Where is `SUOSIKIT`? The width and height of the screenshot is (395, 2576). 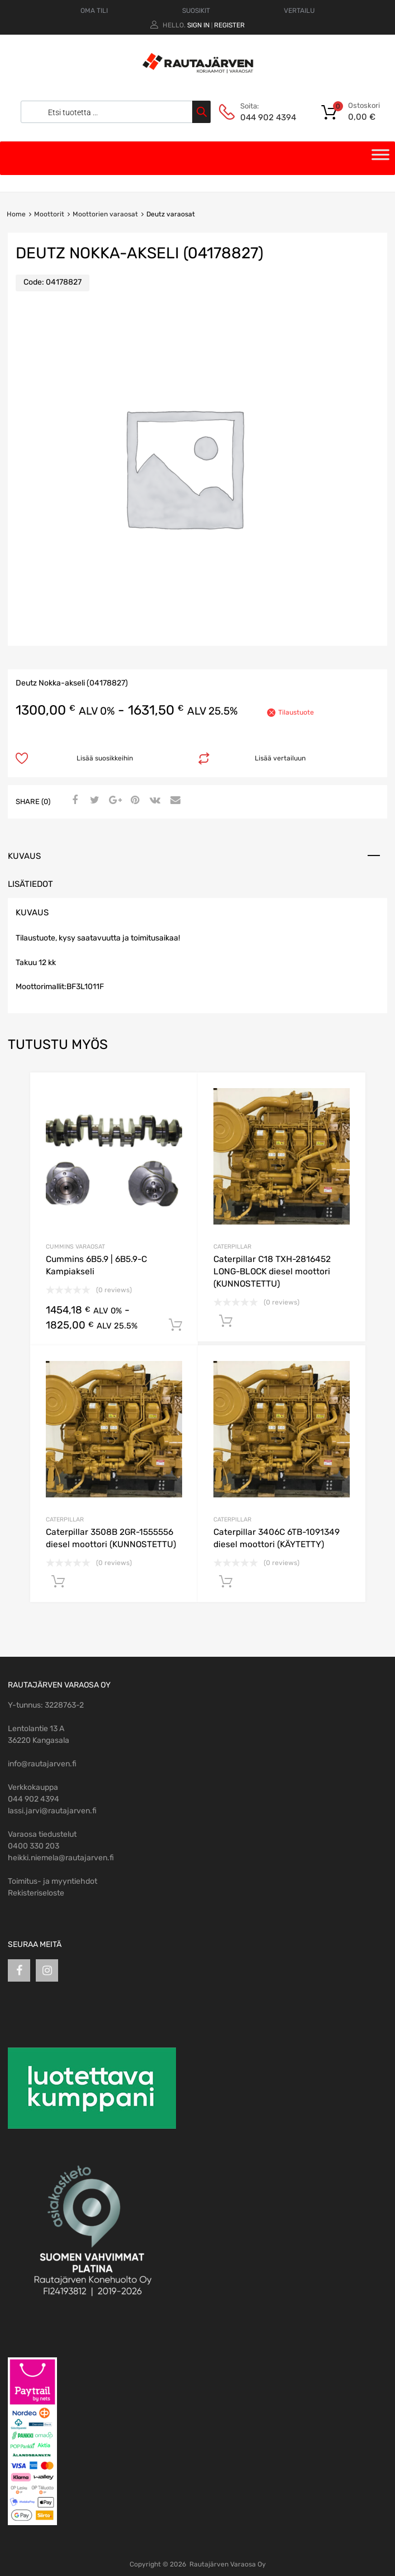 SUOSIKIT is located at coordinates (196, 11).